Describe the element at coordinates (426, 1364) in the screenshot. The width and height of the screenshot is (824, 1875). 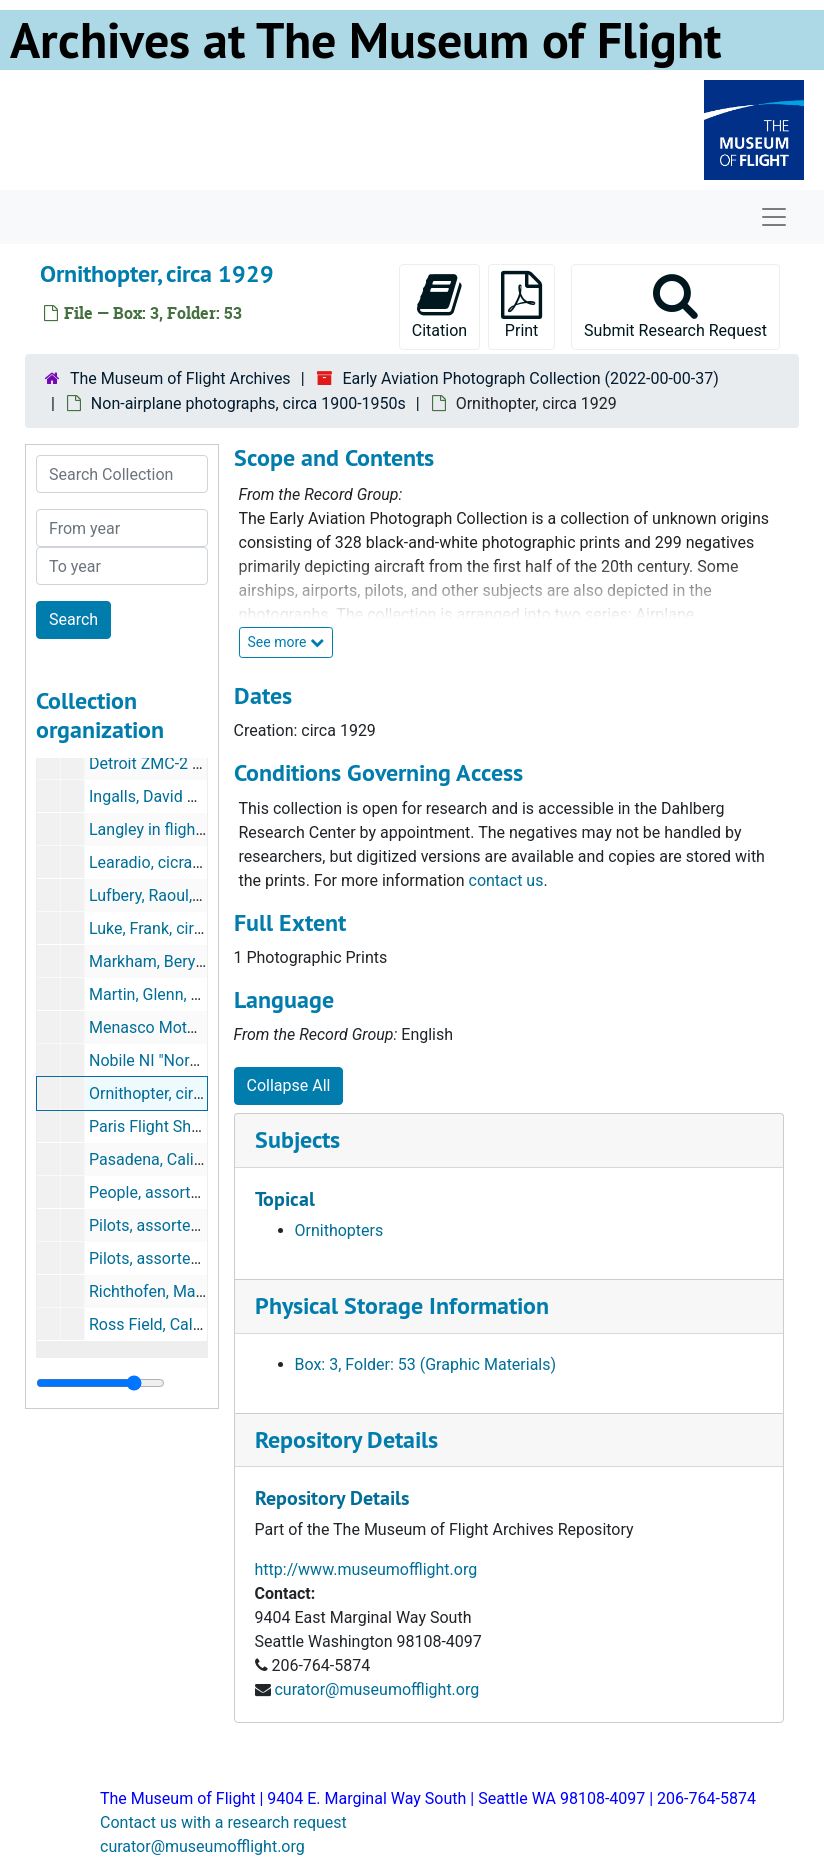
I see `Box: 3, Folder: 53 (Graphic Materials)` at that location.